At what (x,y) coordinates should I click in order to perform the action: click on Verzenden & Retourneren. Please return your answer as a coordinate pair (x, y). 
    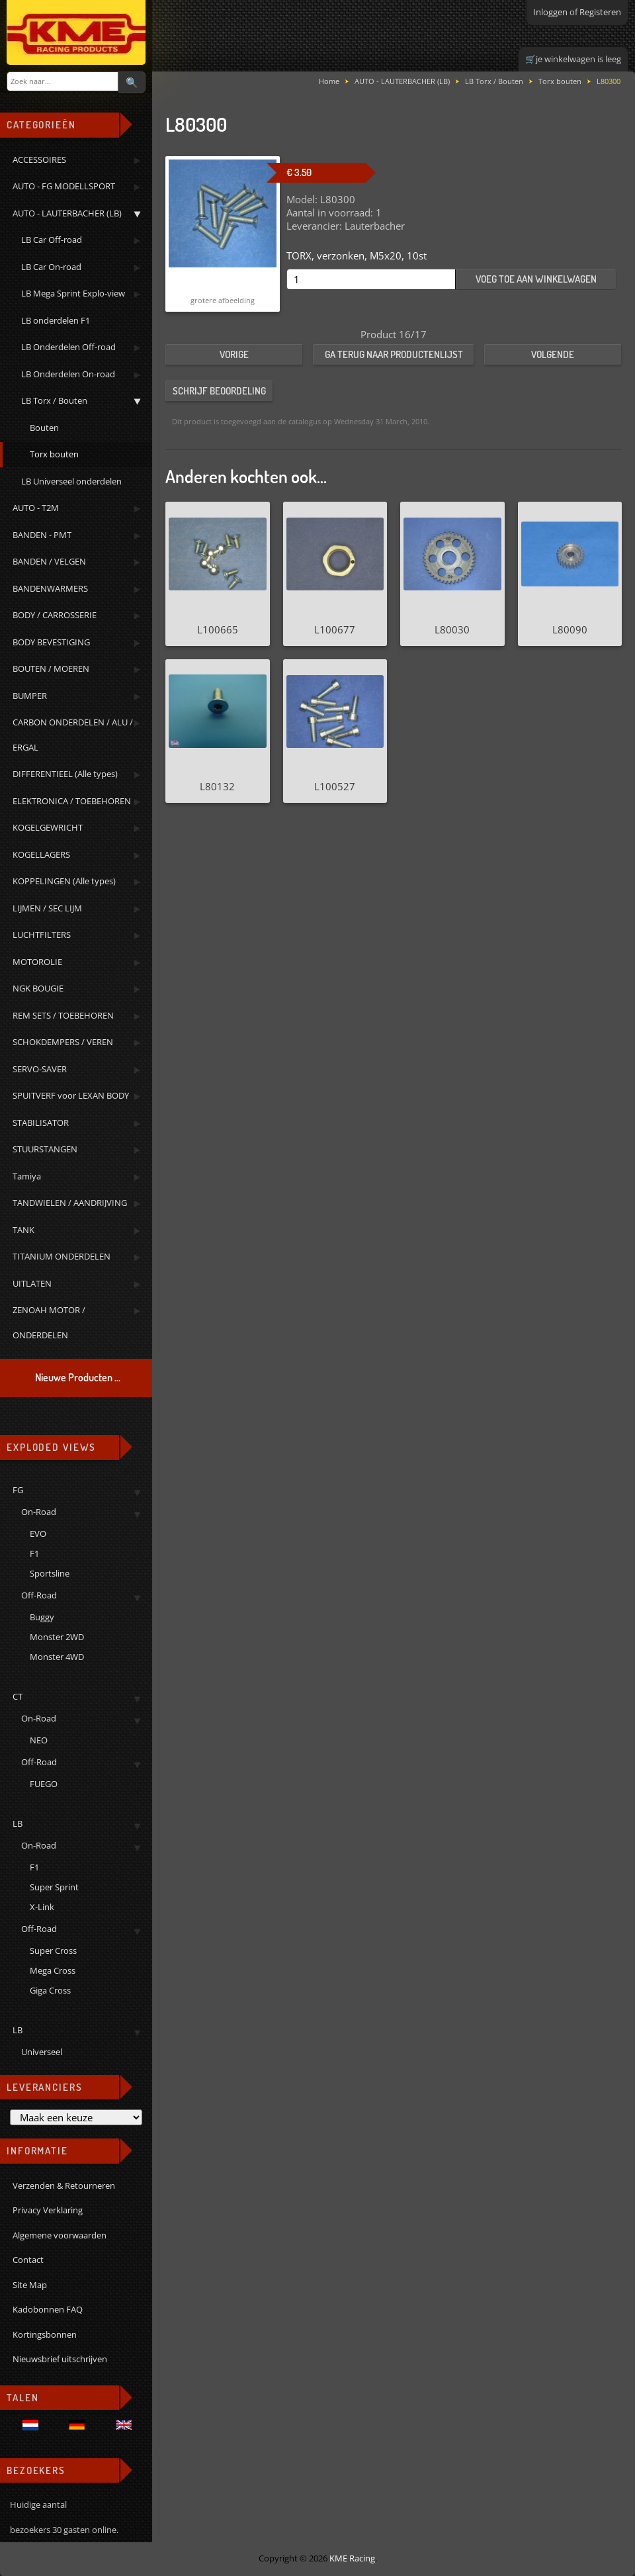
    Looking at the image, I should click on (64, 2185).